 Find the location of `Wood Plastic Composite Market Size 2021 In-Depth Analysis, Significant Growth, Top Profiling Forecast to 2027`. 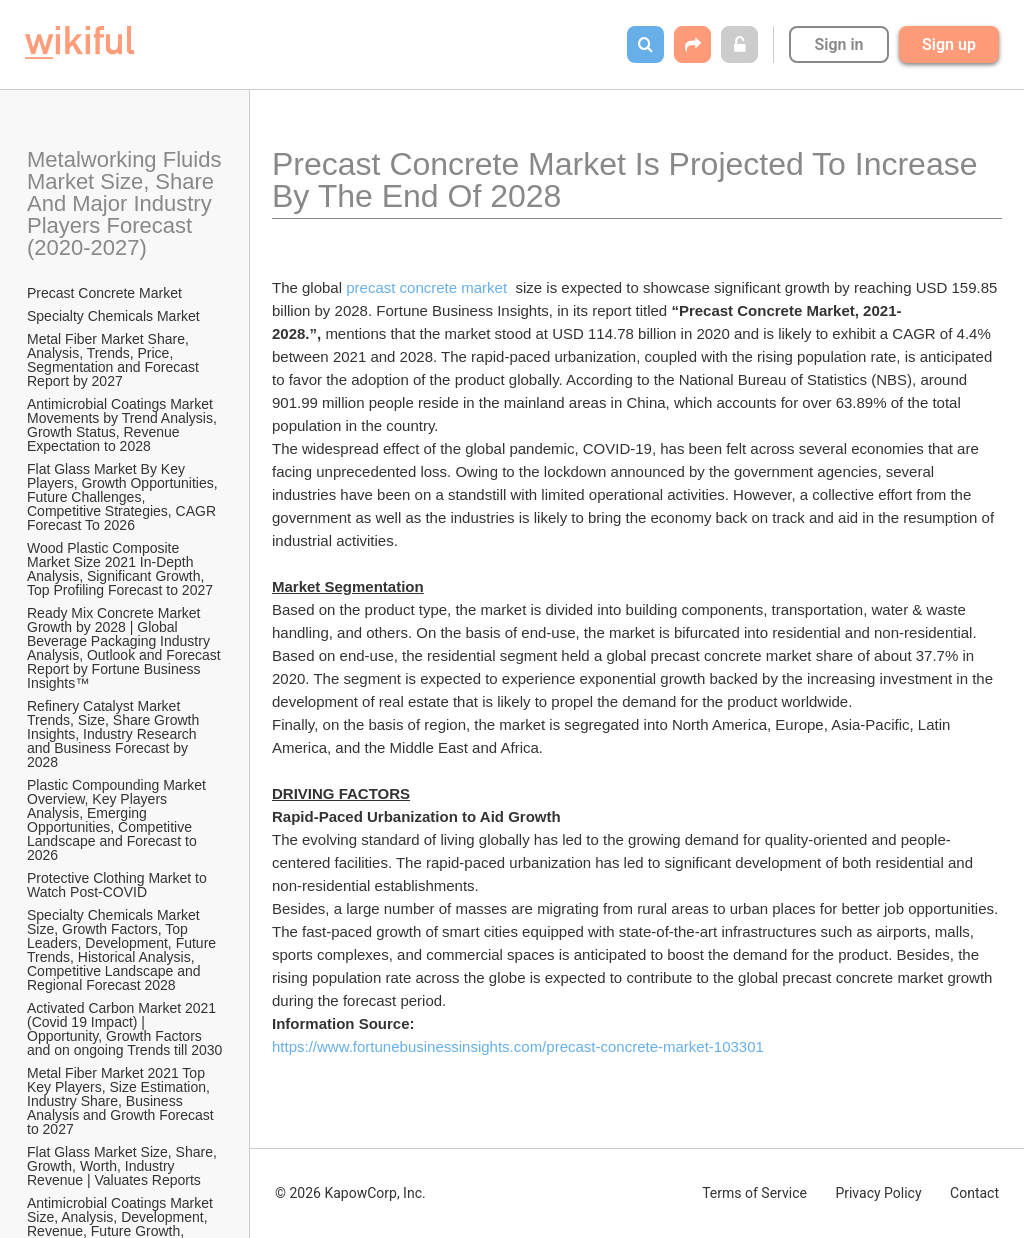

Wood Plastic Composite Market Size 2021 In-Depth Analysis, Significant Growth, Top Profiling Forecast to 2027 is located at coordinates (120, 569).